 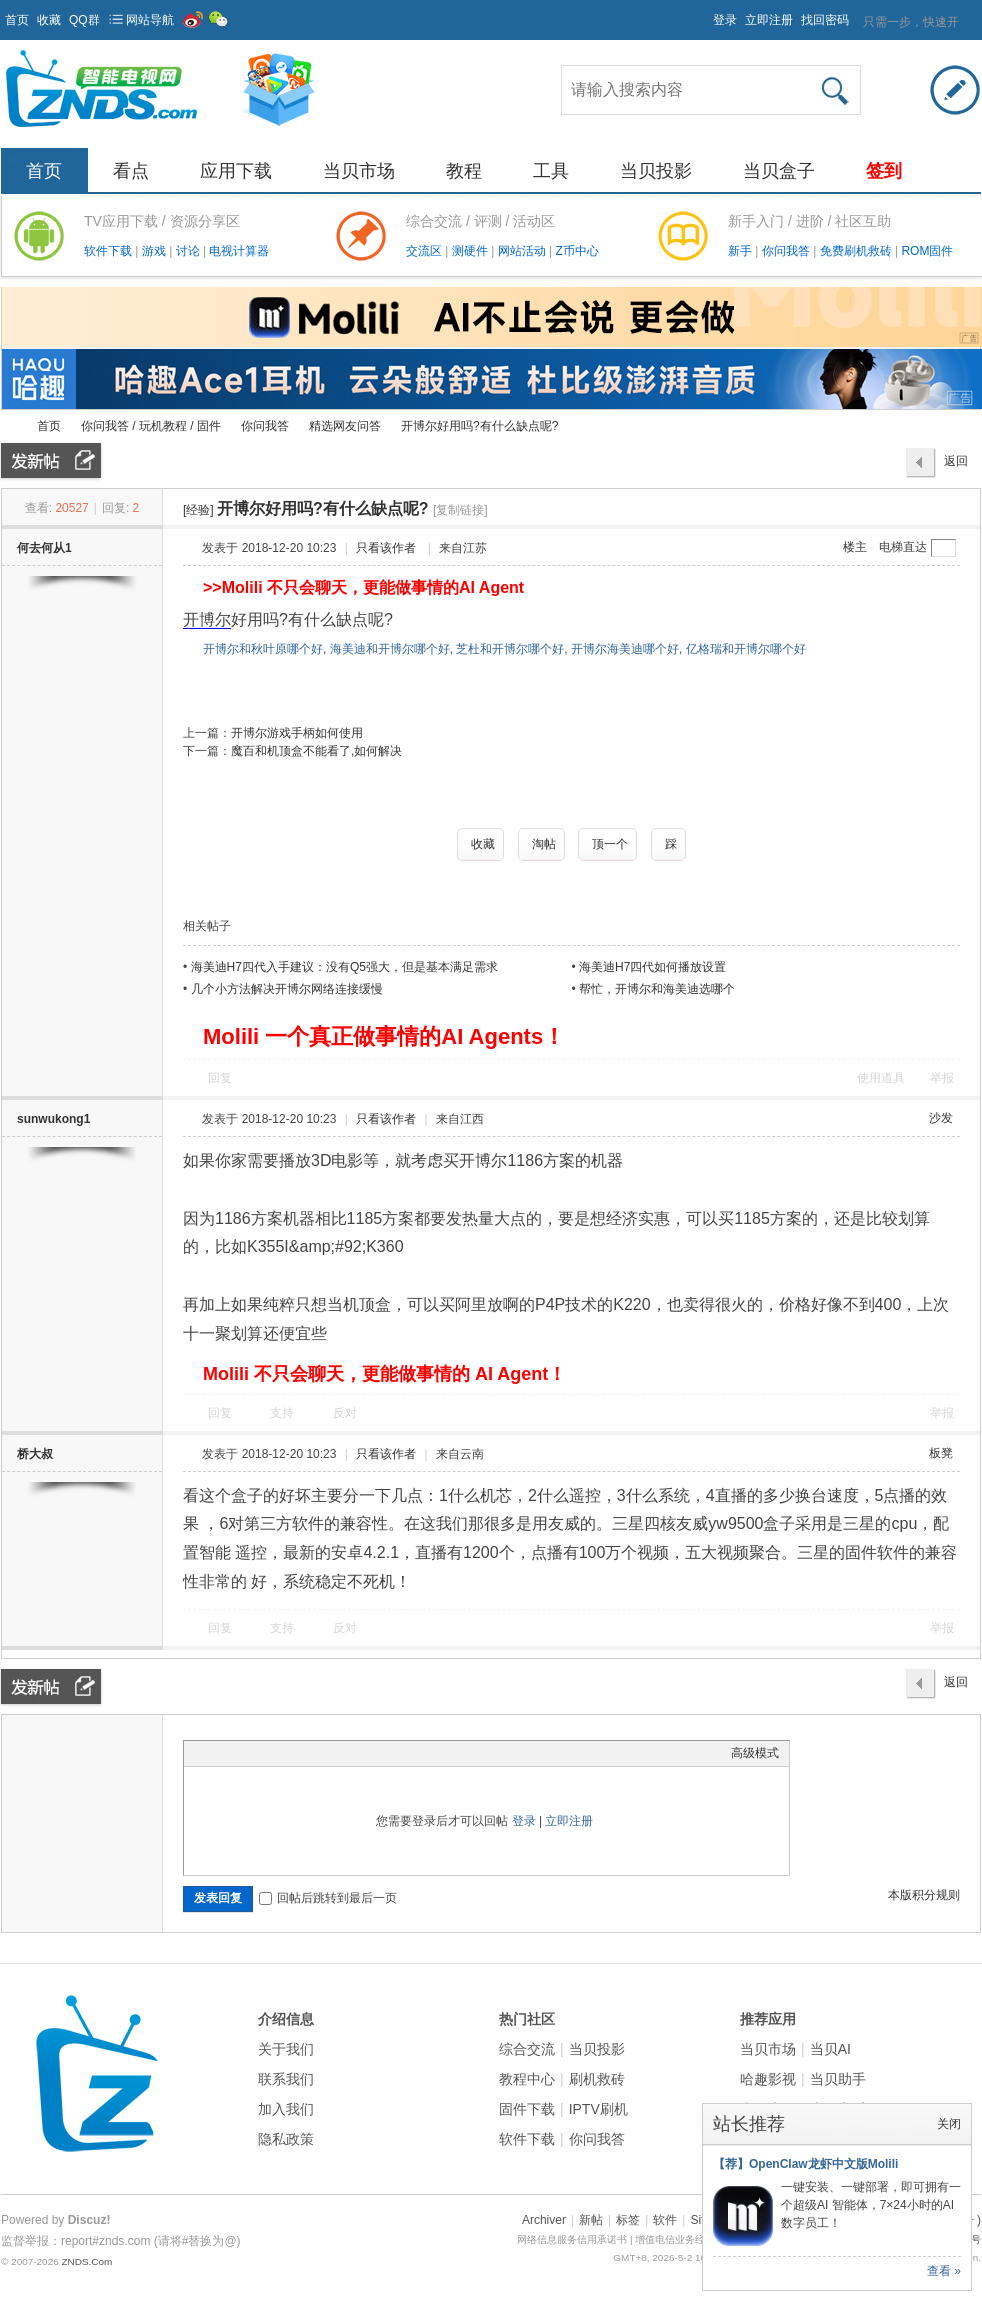 I want to click on 板凳, so click(x=941, y=1453).